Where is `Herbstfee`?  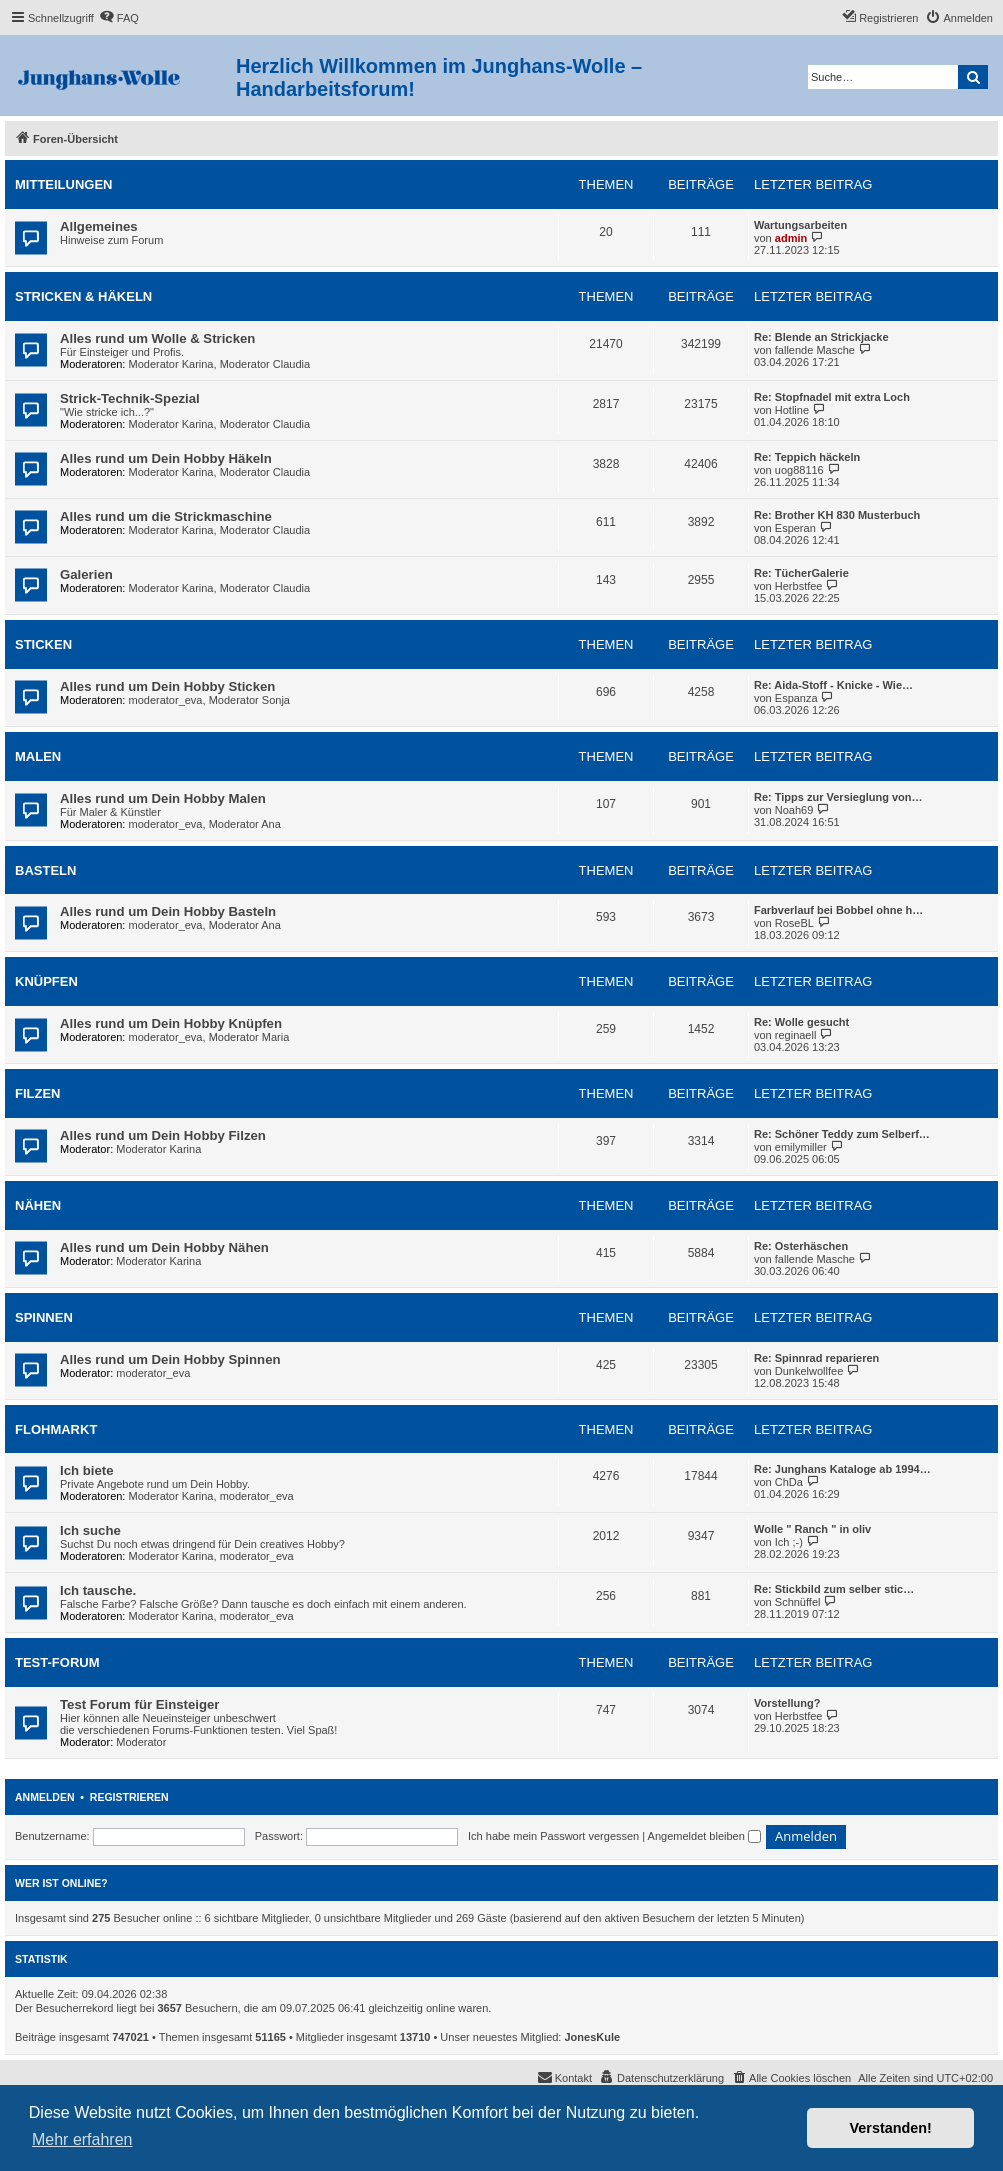 Herbstfee is located at coordinates (799, 586).